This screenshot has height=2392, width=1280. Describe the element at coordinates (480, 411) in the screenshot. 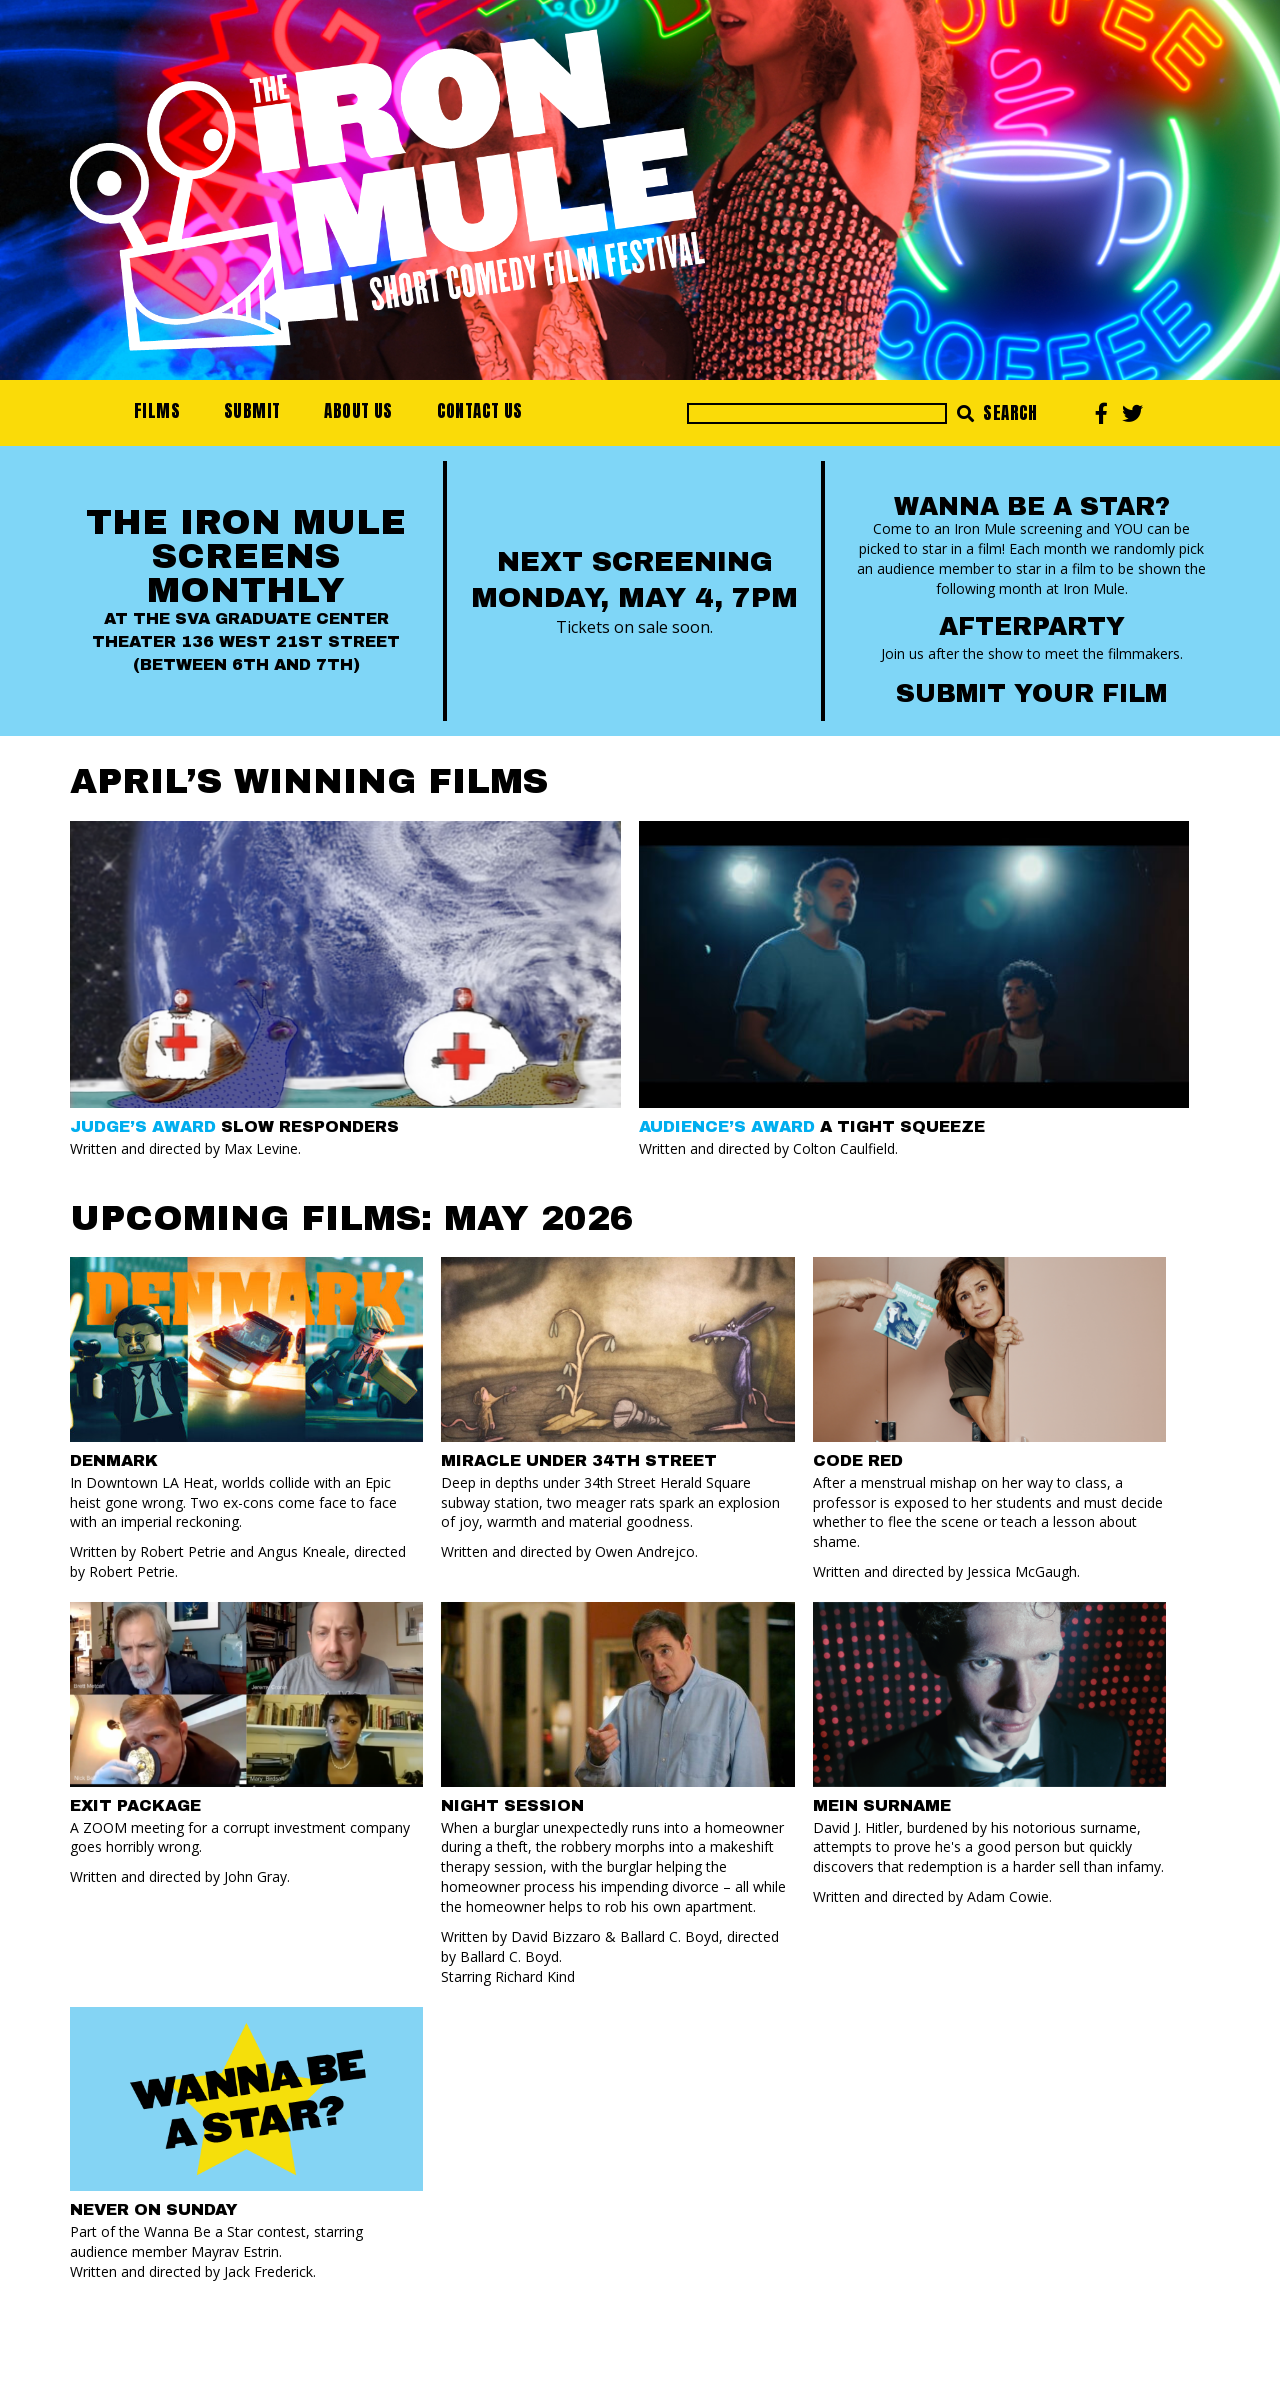

I see `Contact Us` at that location.